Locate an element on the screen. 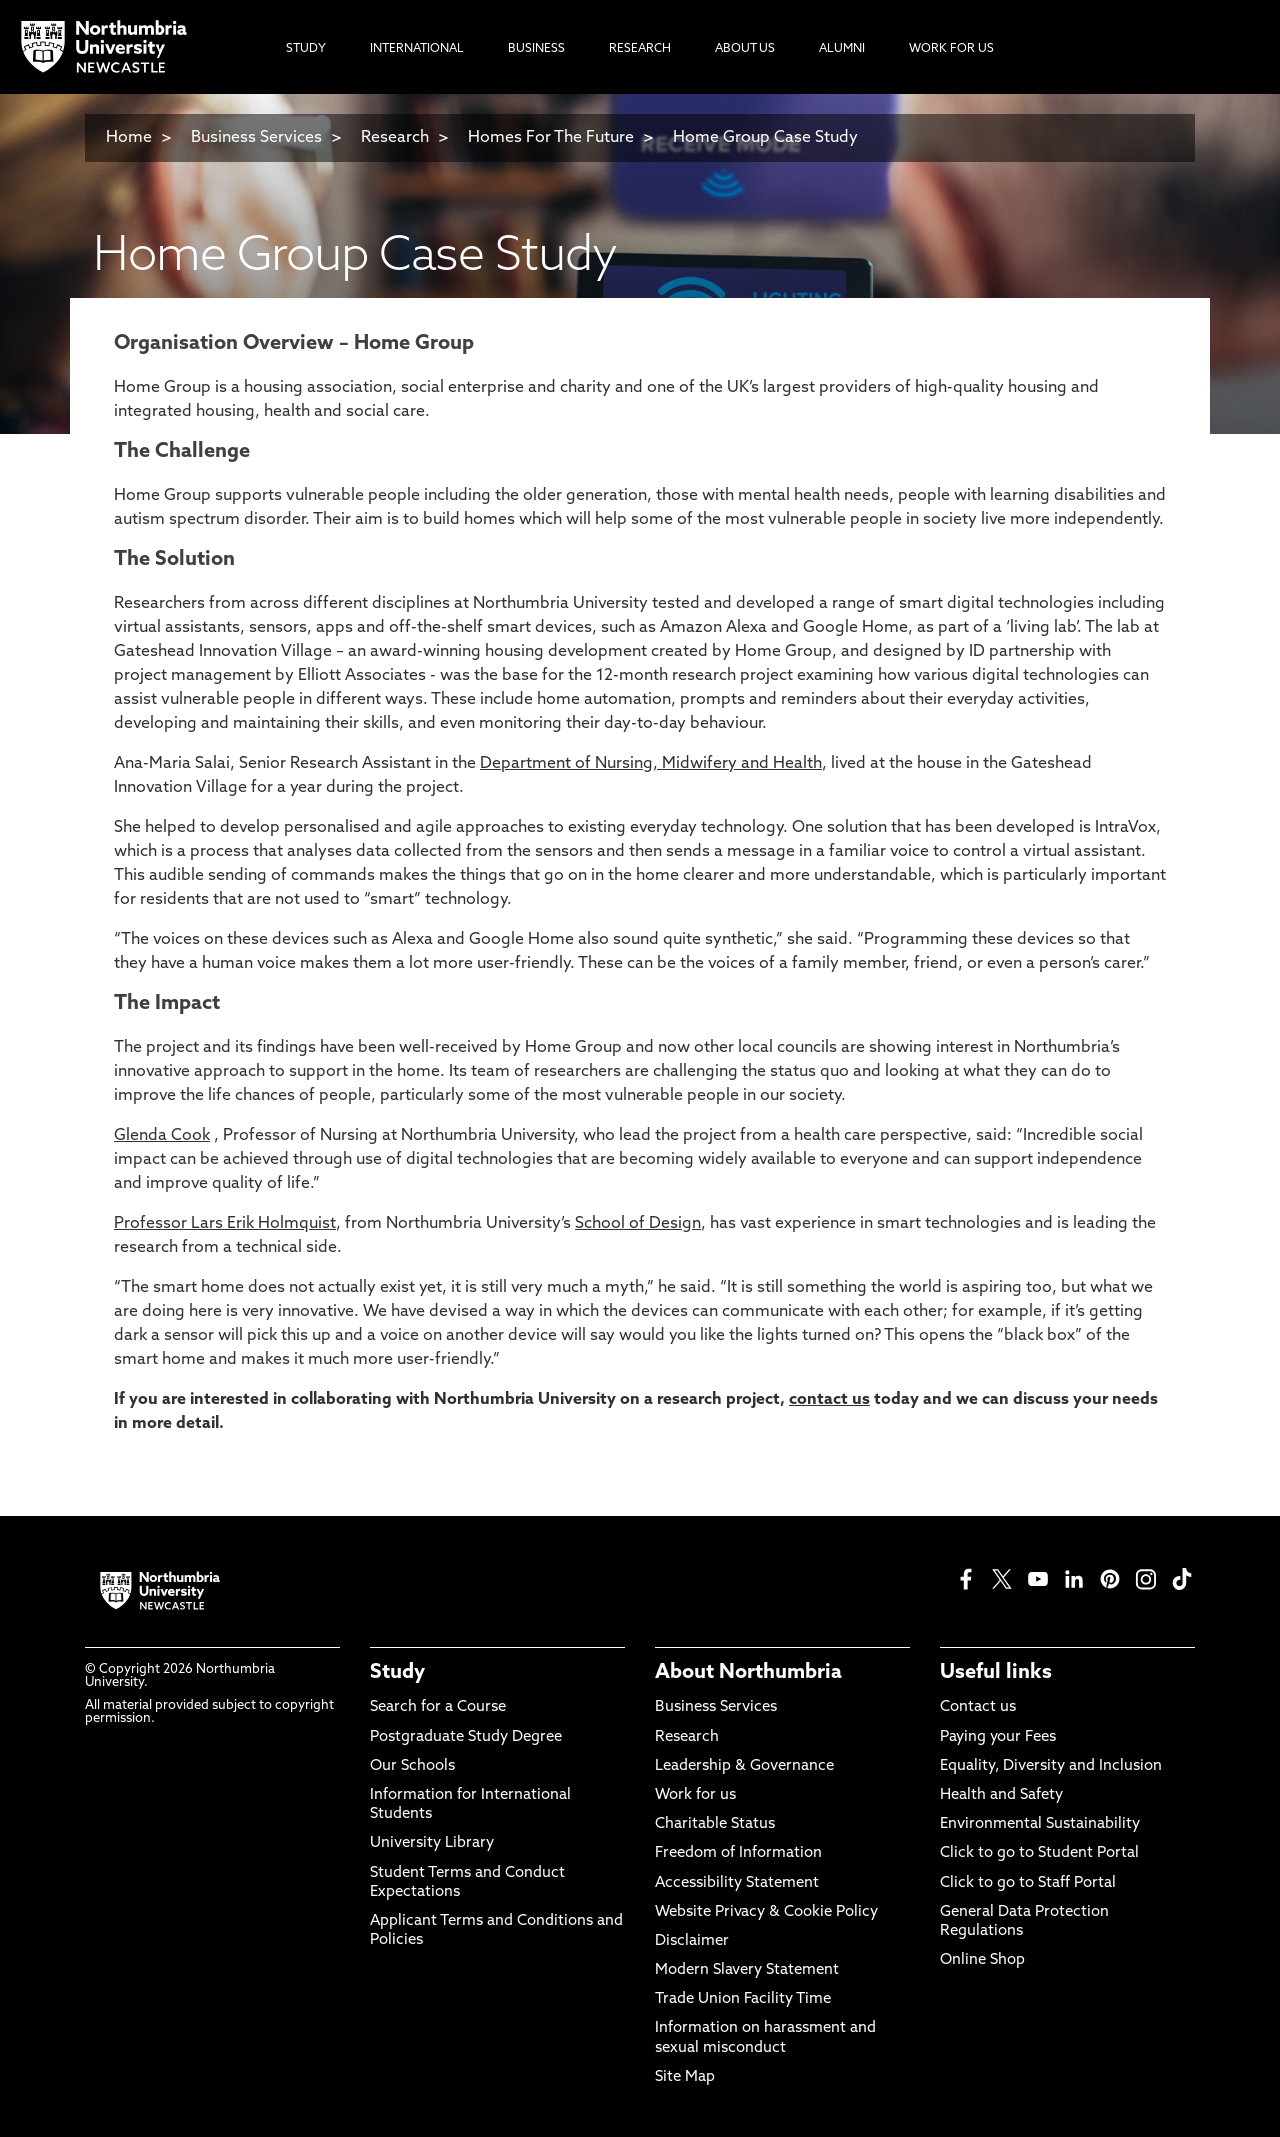  Leadership & Governance is located at coordinates (744, 1766).